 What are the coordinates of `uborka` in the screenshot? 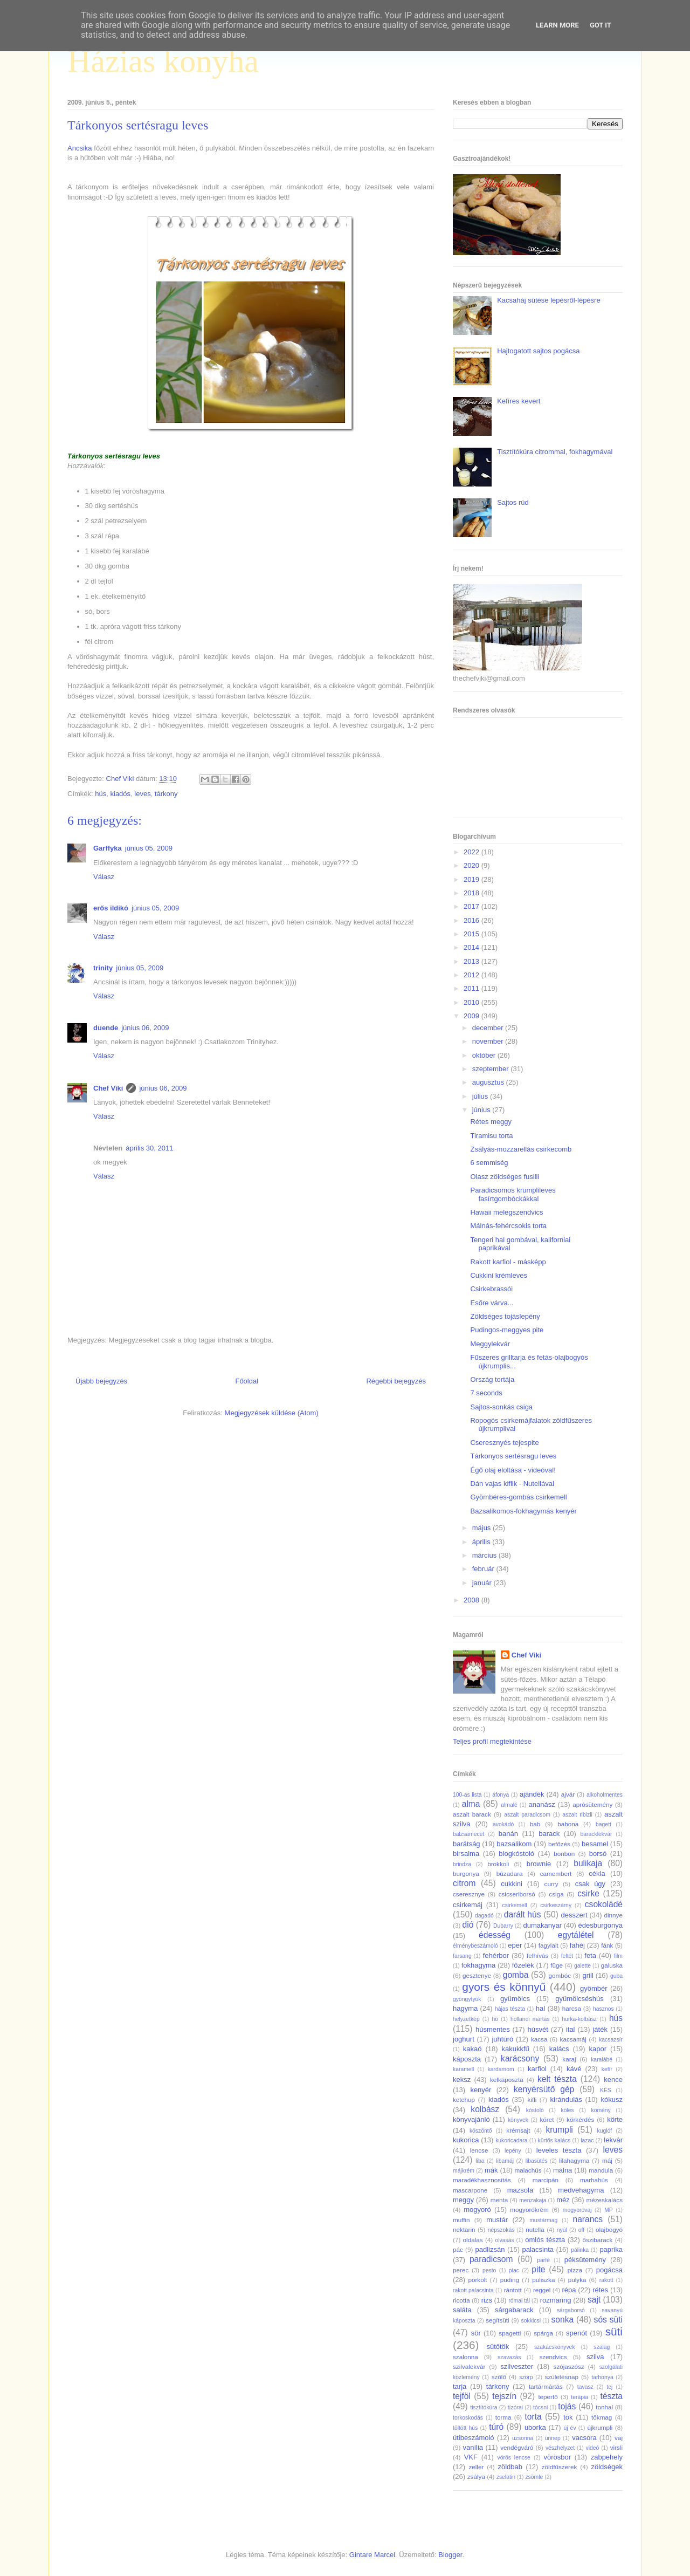 It's located at (535, 2427).